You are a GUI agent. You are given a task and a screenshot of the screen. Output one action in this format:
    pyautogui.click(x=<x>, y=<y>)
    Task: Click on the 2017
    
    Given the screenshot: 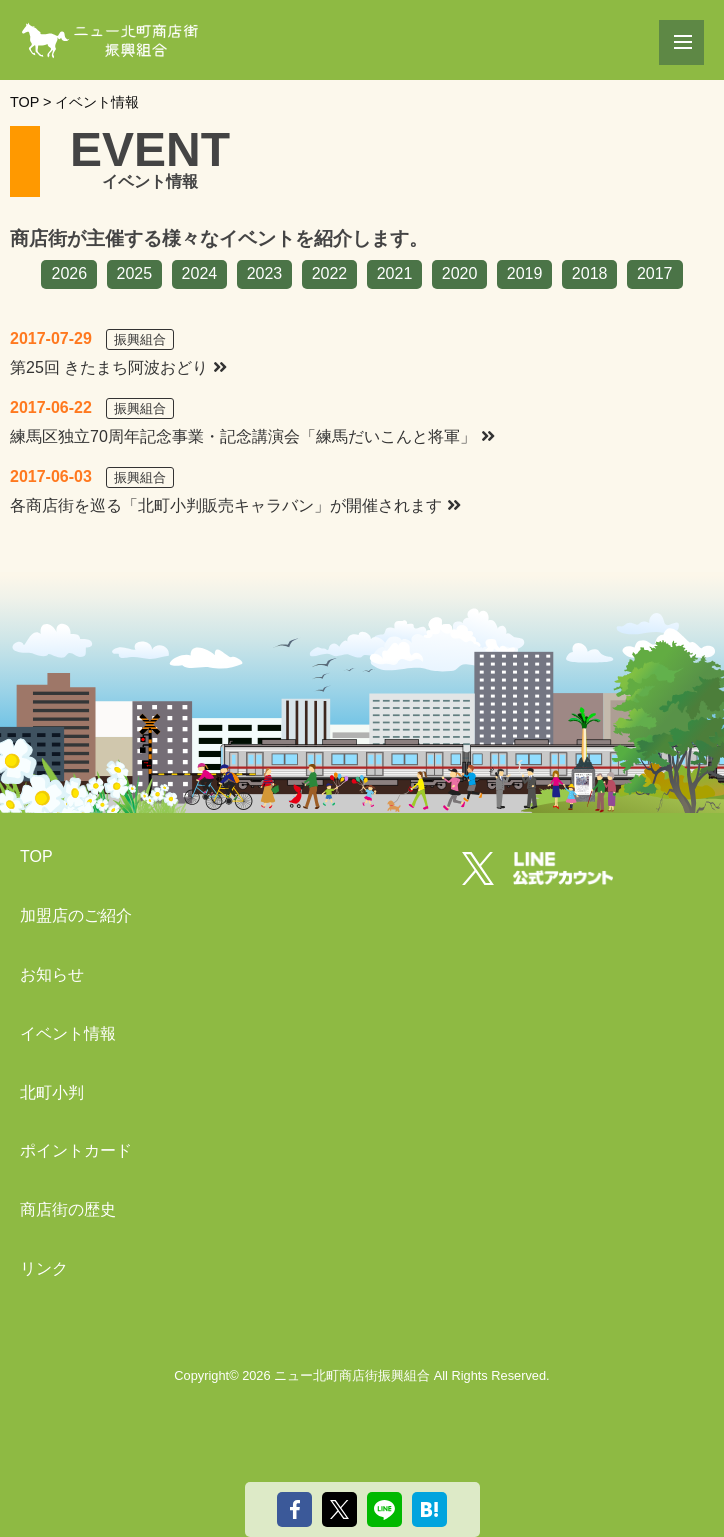 What is the action you would take?
    pyautogui.click(x=655, y=273)
    